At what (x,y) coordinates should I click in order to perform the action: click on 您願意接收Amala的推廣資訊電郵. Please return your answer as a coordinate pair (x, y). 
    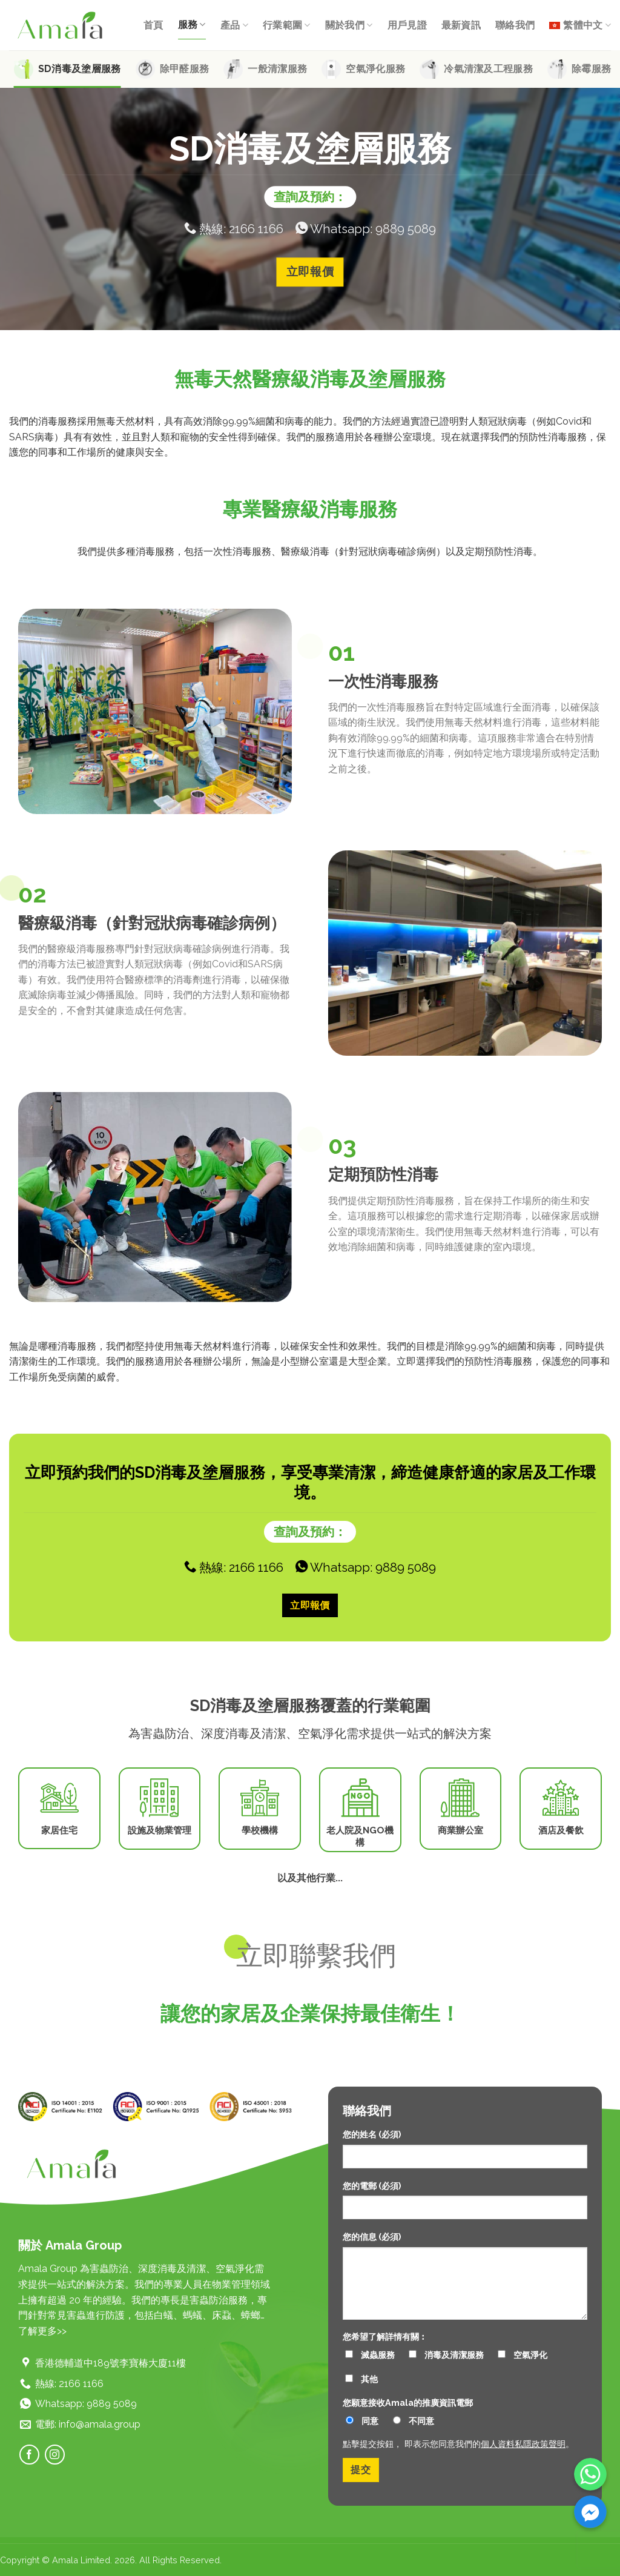
    Looking at the image, I should click on (408, 2402).